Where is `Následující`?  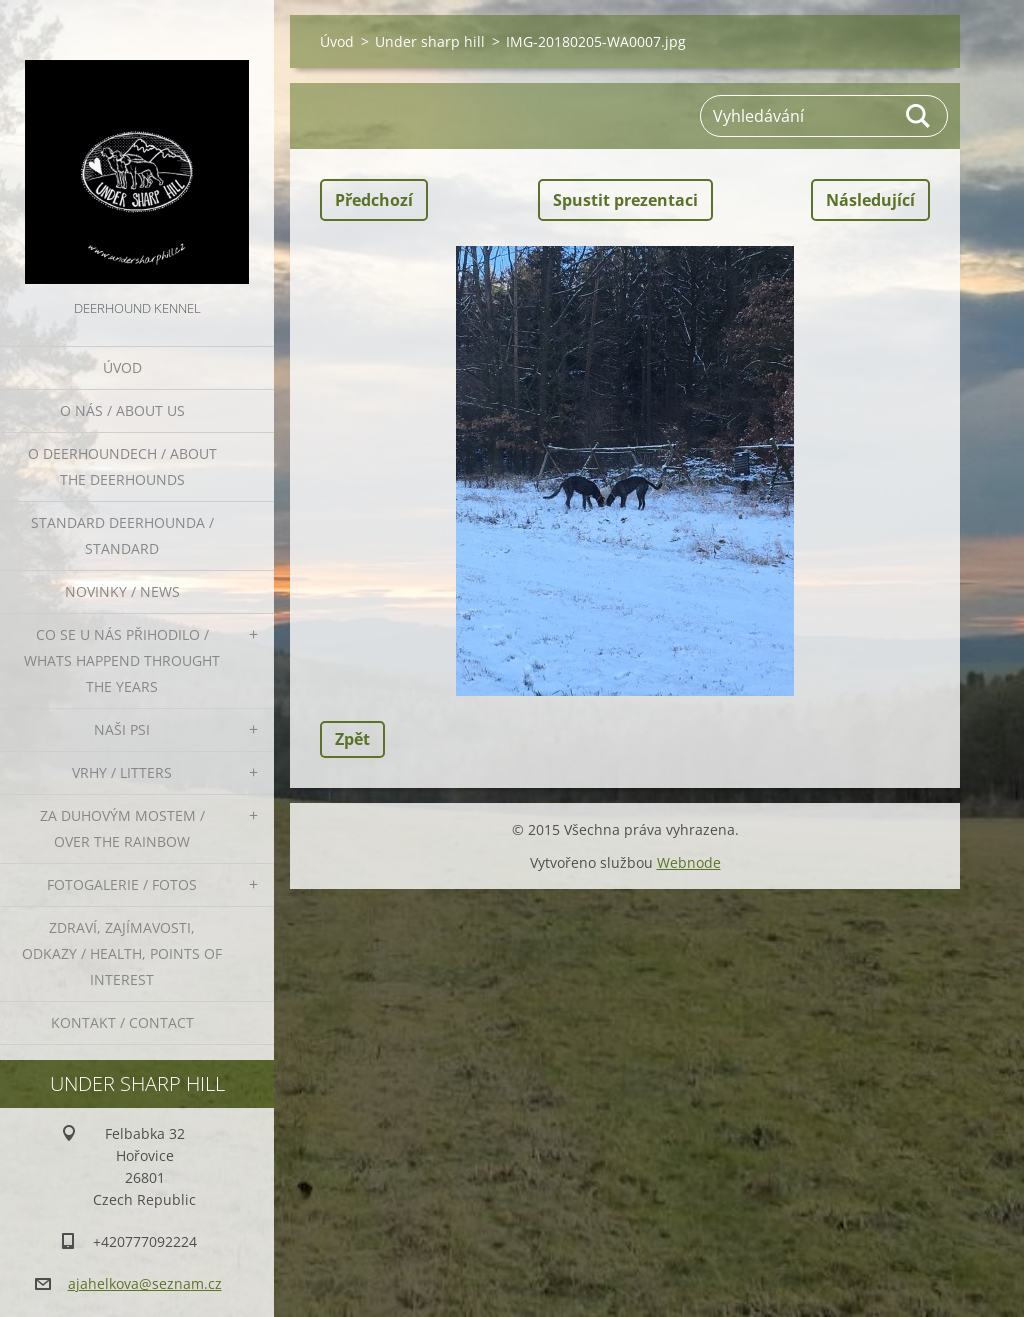 Následující is located at coordinates (870, 200).